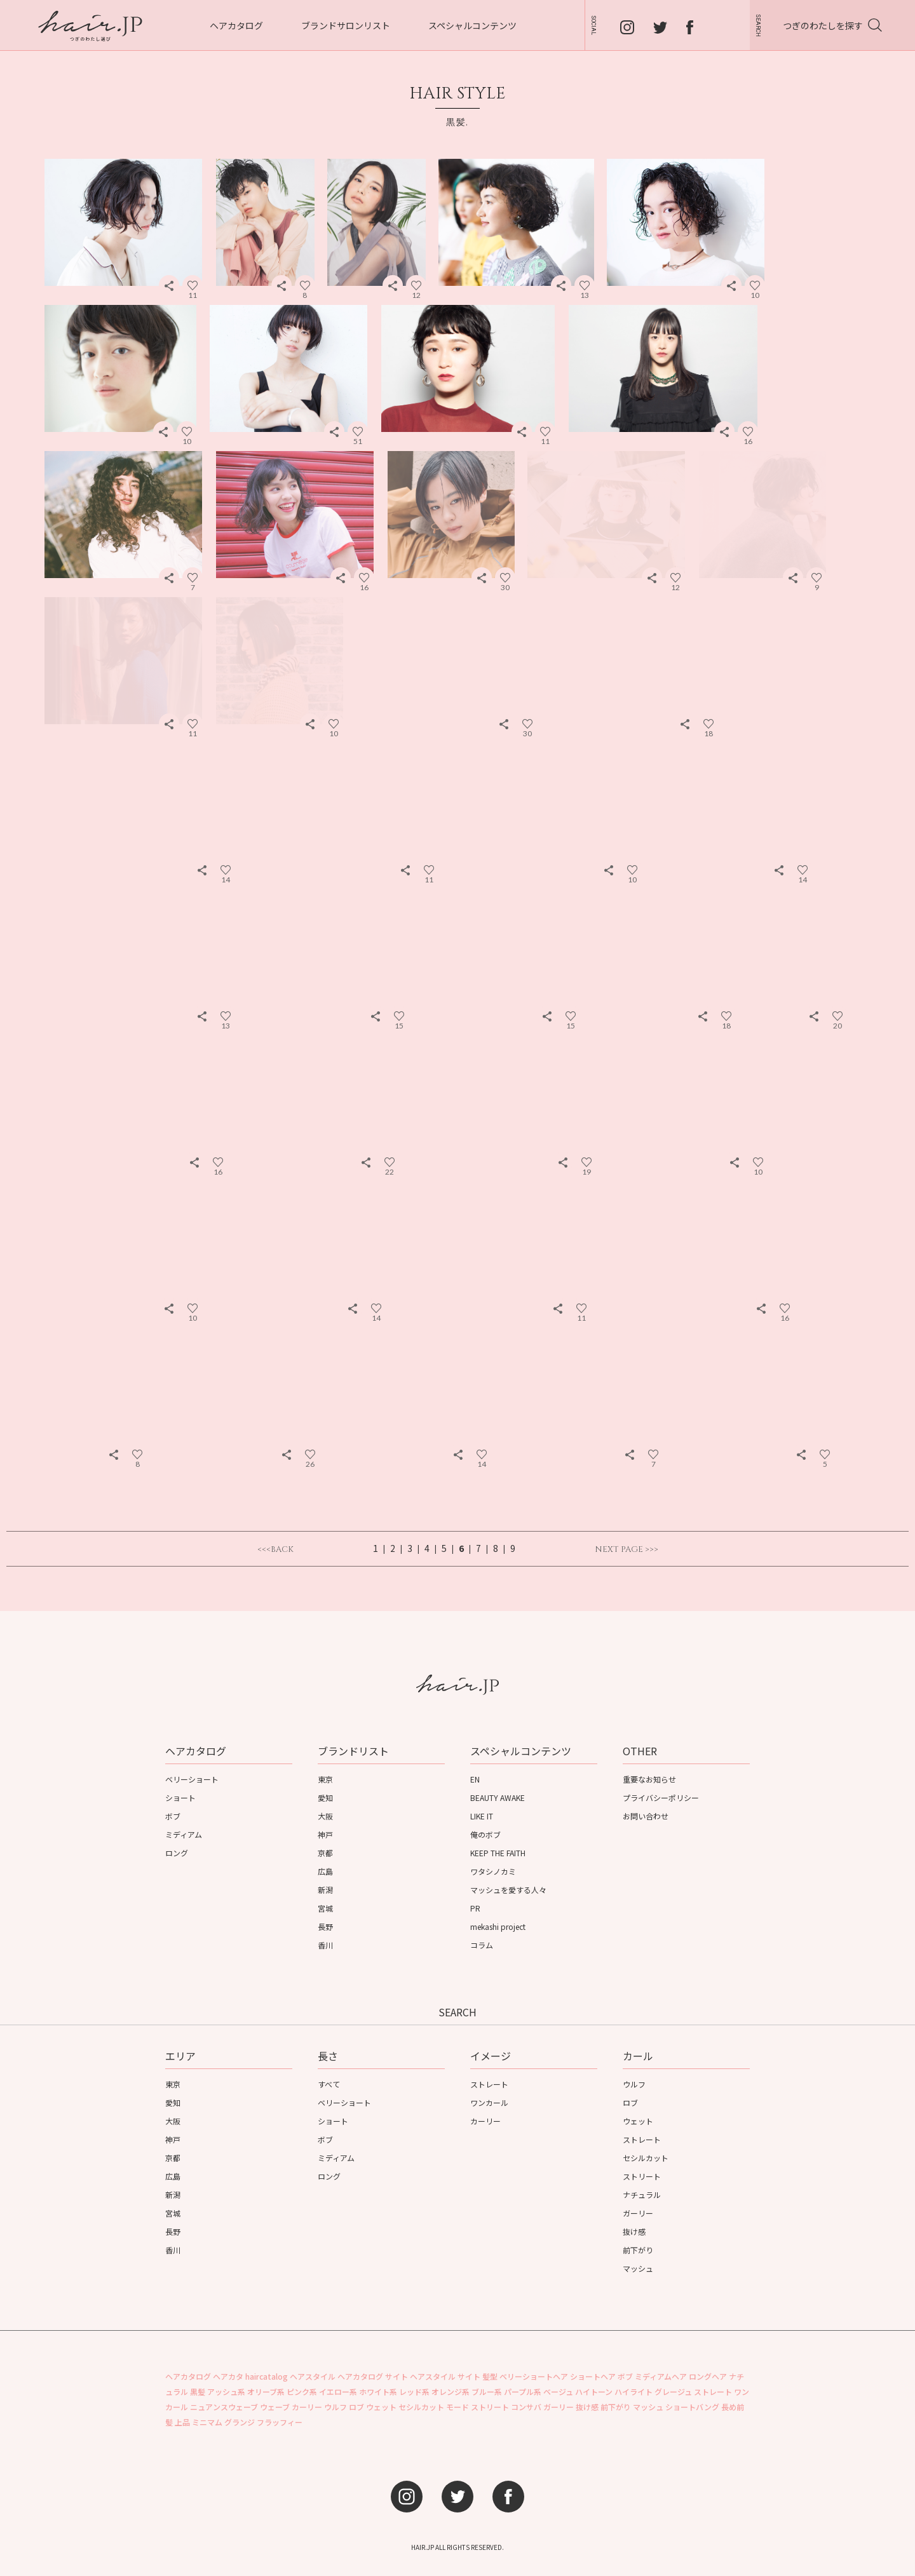 Image resolution: width=915 pixels, height=2576 pixels. Describe the element at coordinates (475, 1779) in the screenshot. I see `EN` at that location.